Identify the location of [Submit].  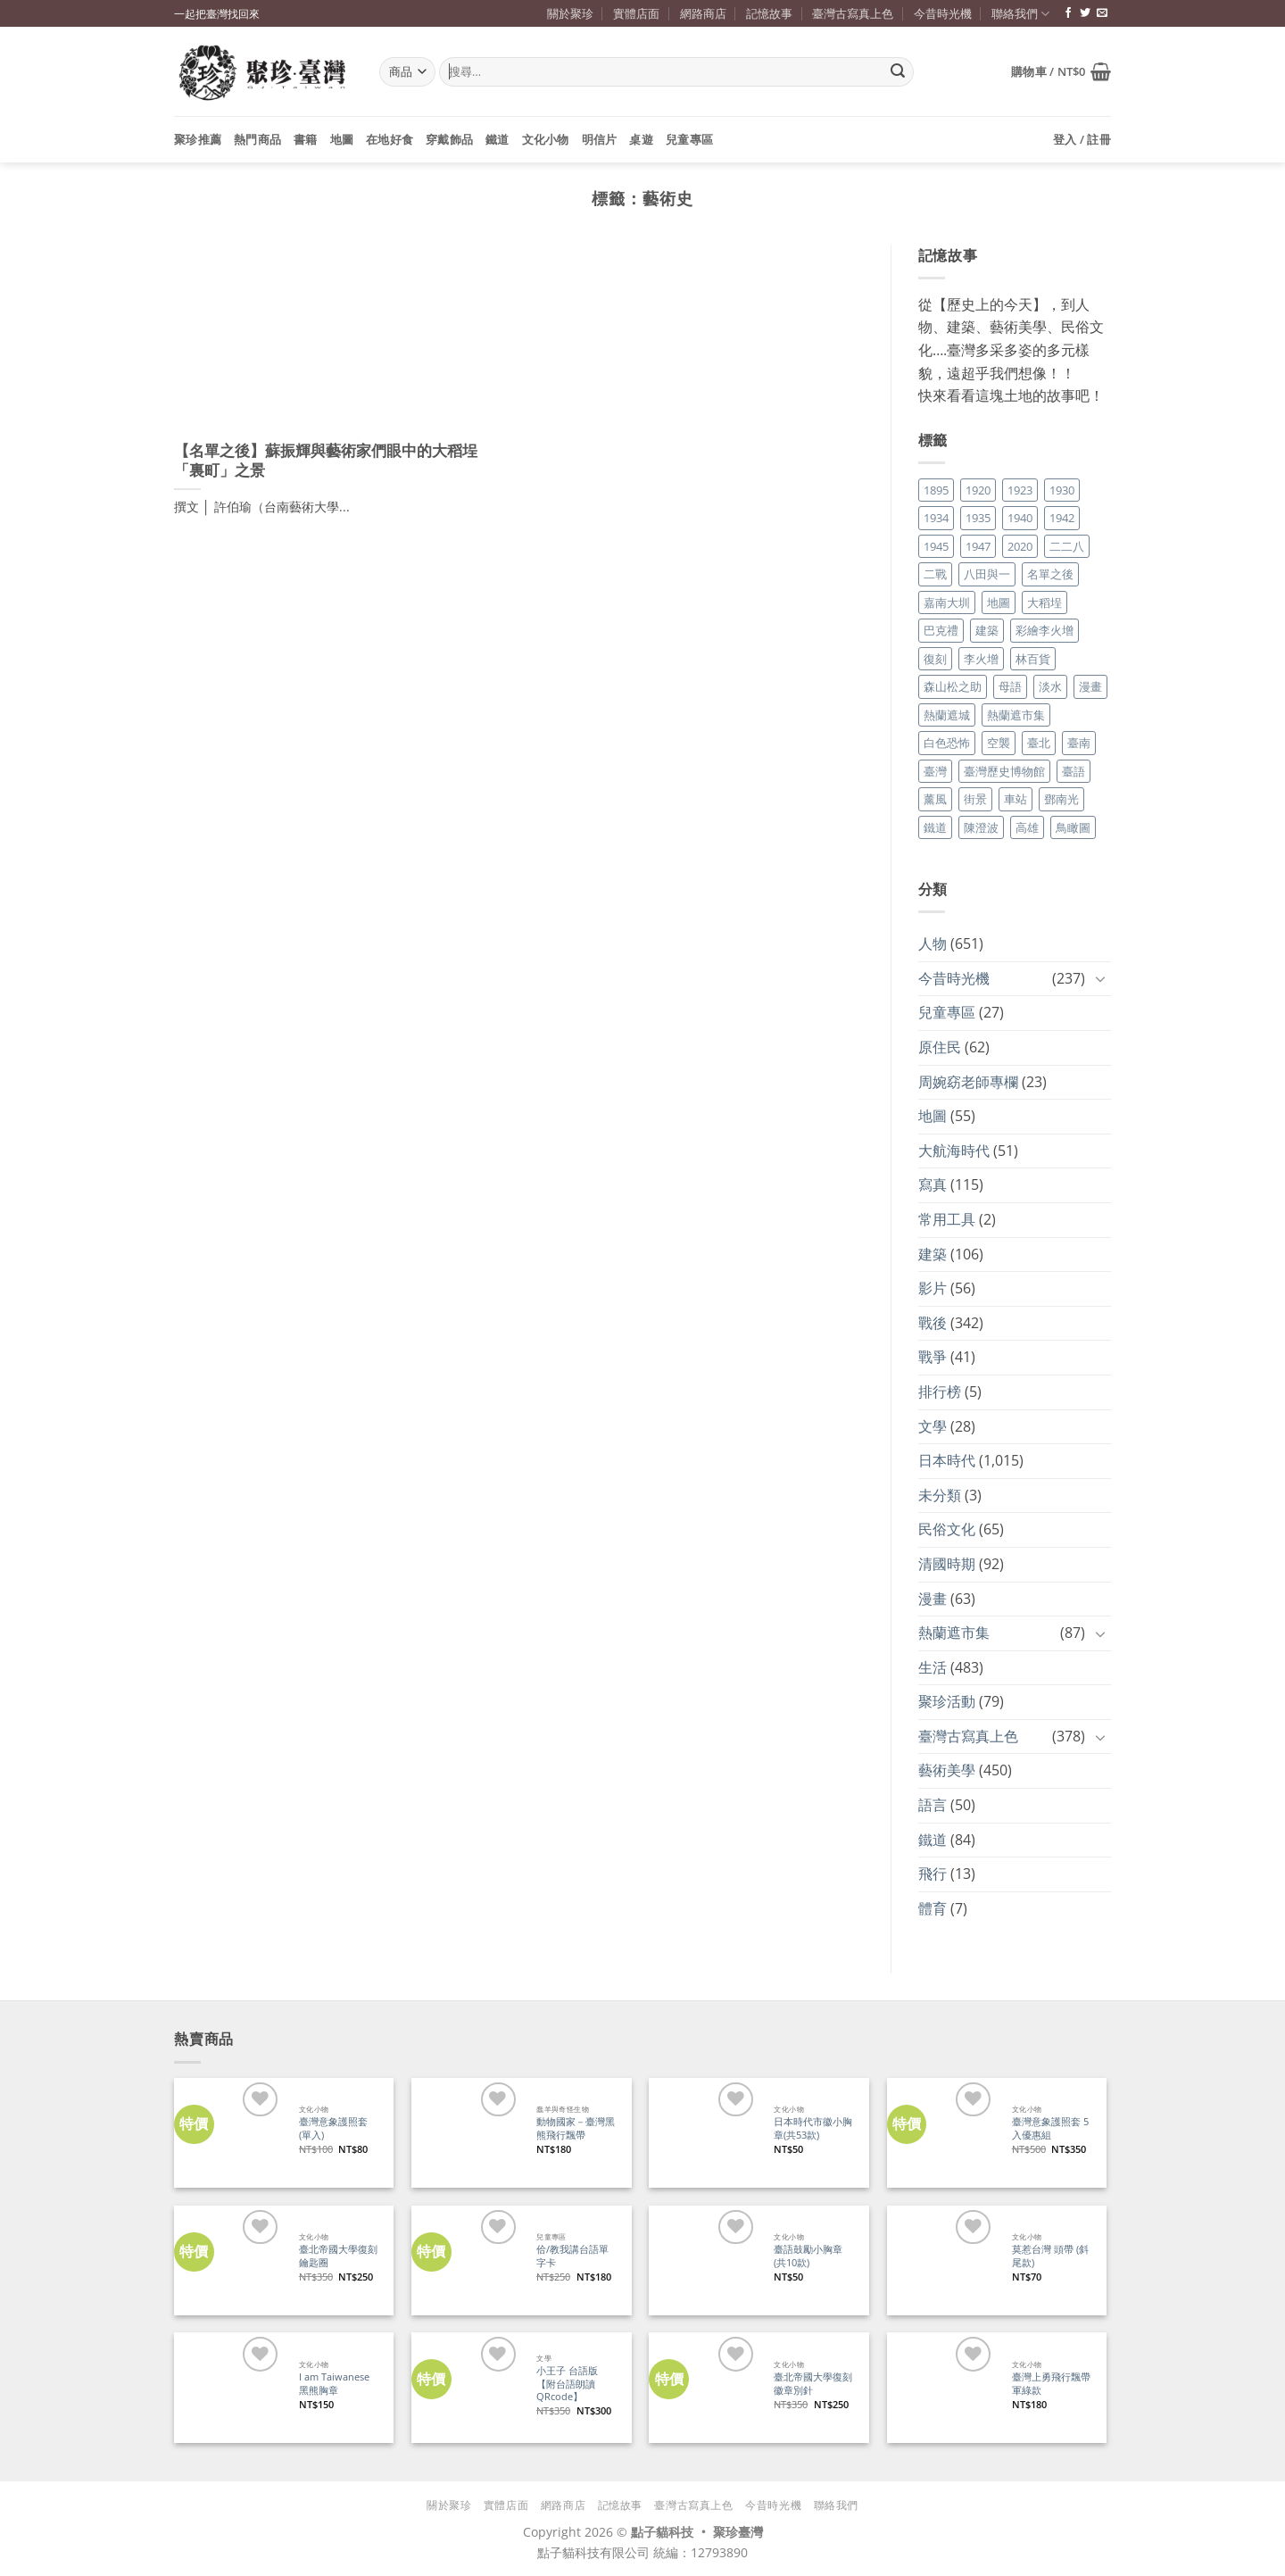
(898, 72).